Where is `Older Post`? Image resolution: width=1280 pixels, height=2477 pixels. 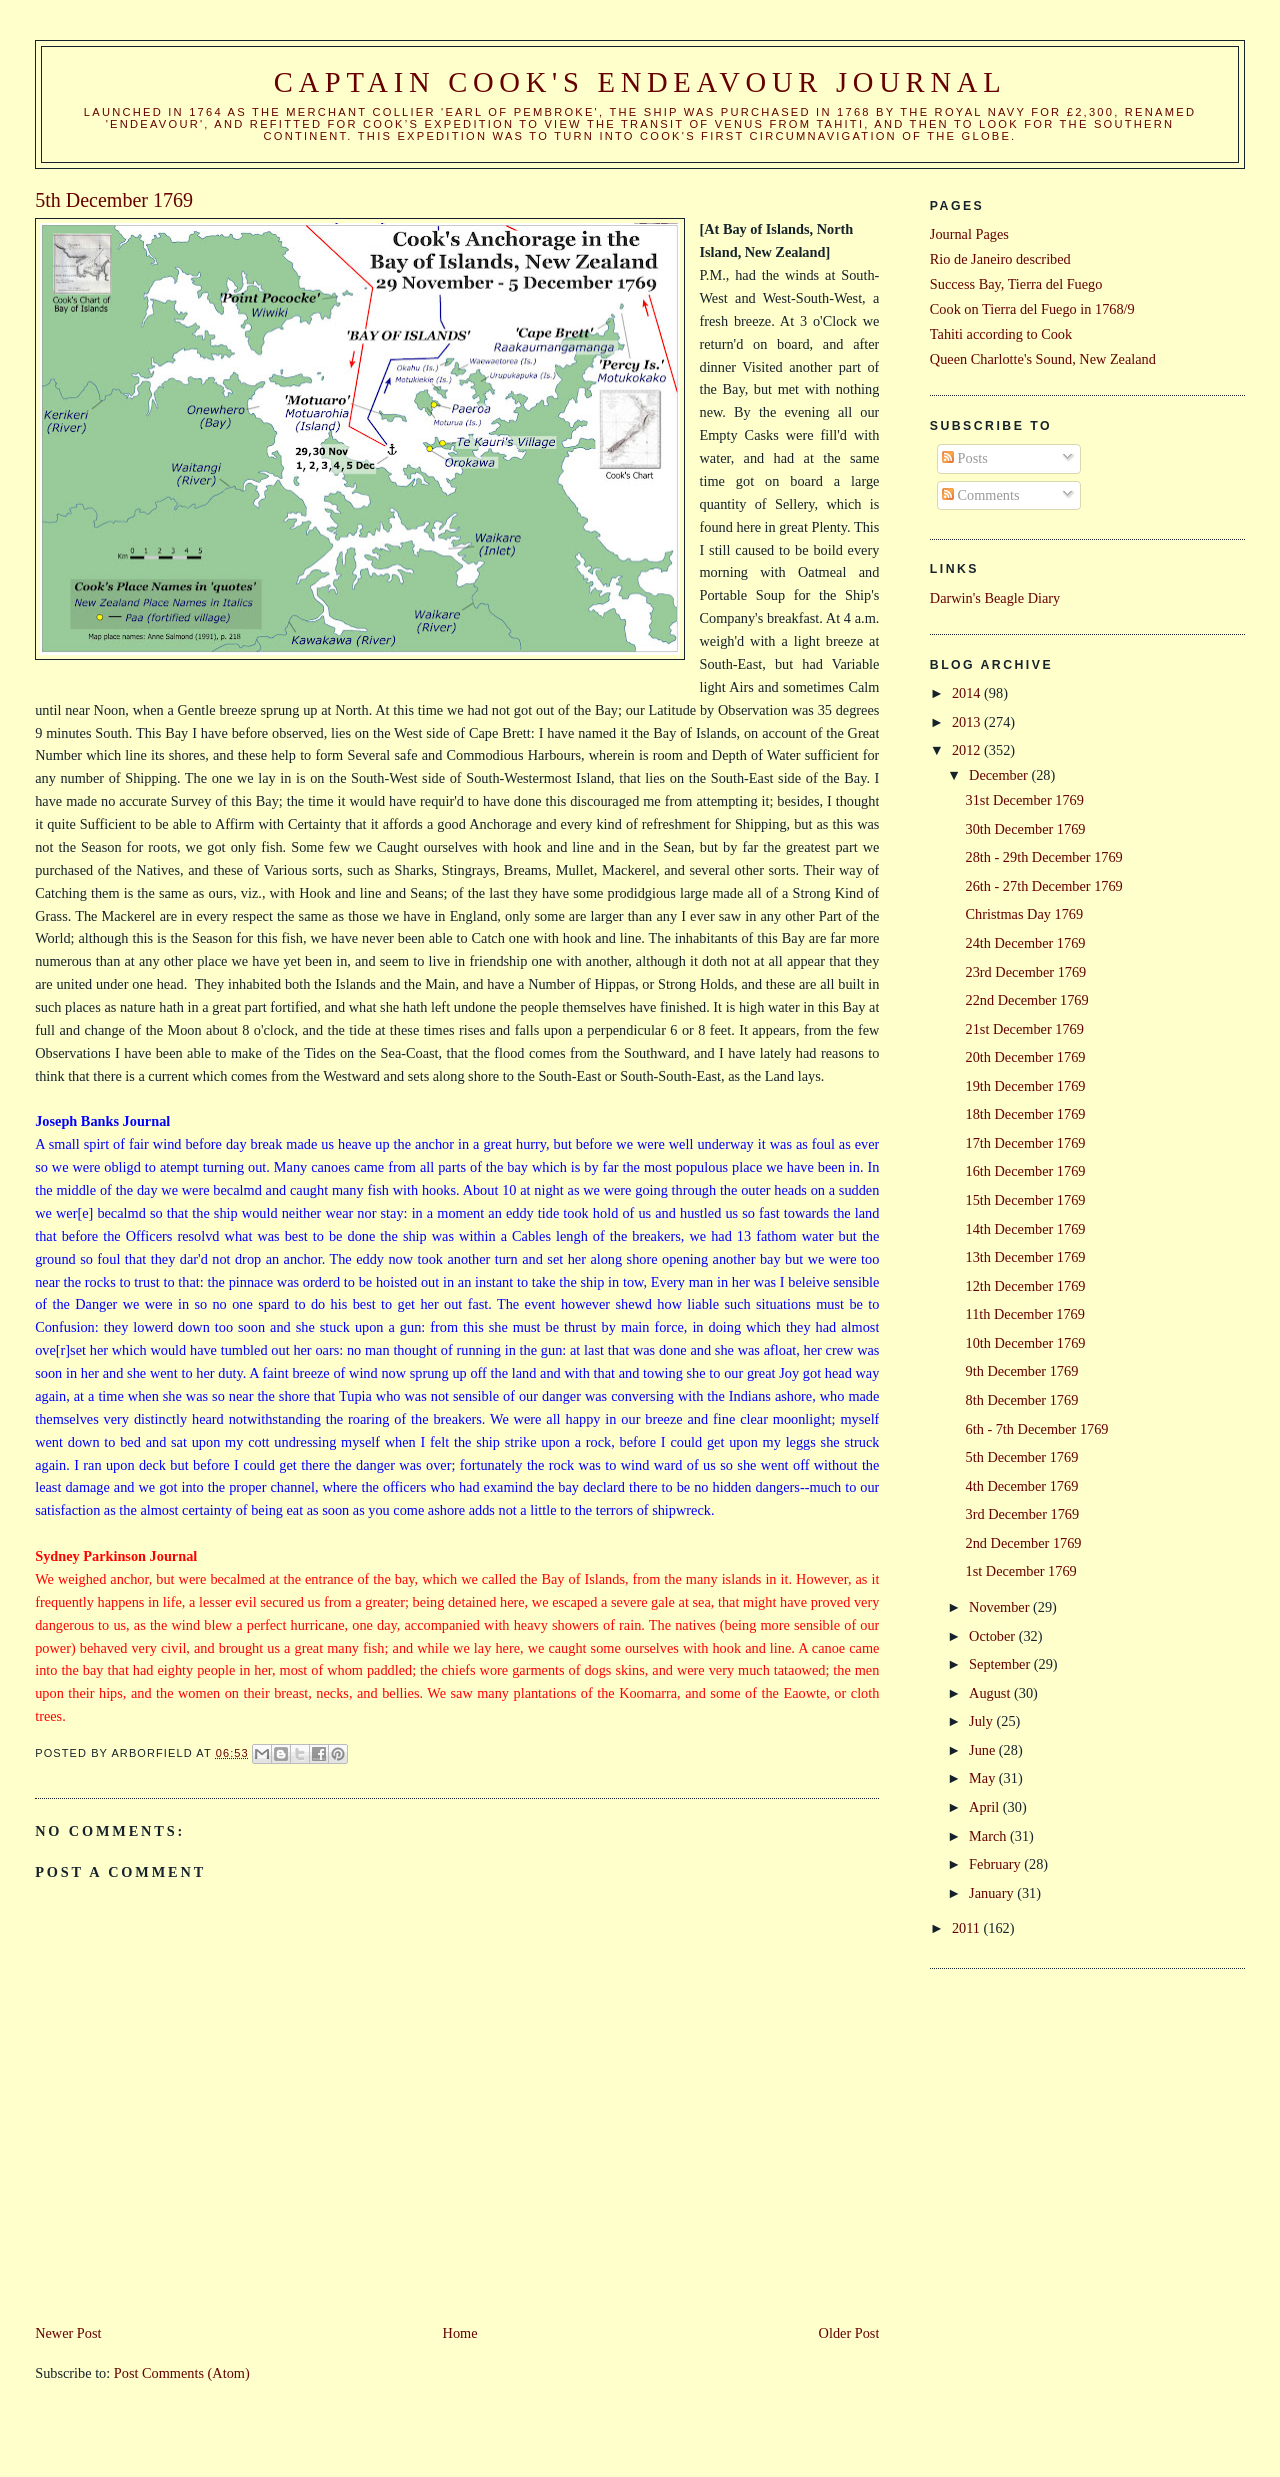 Older Post is located at coordinates (849, 2333).